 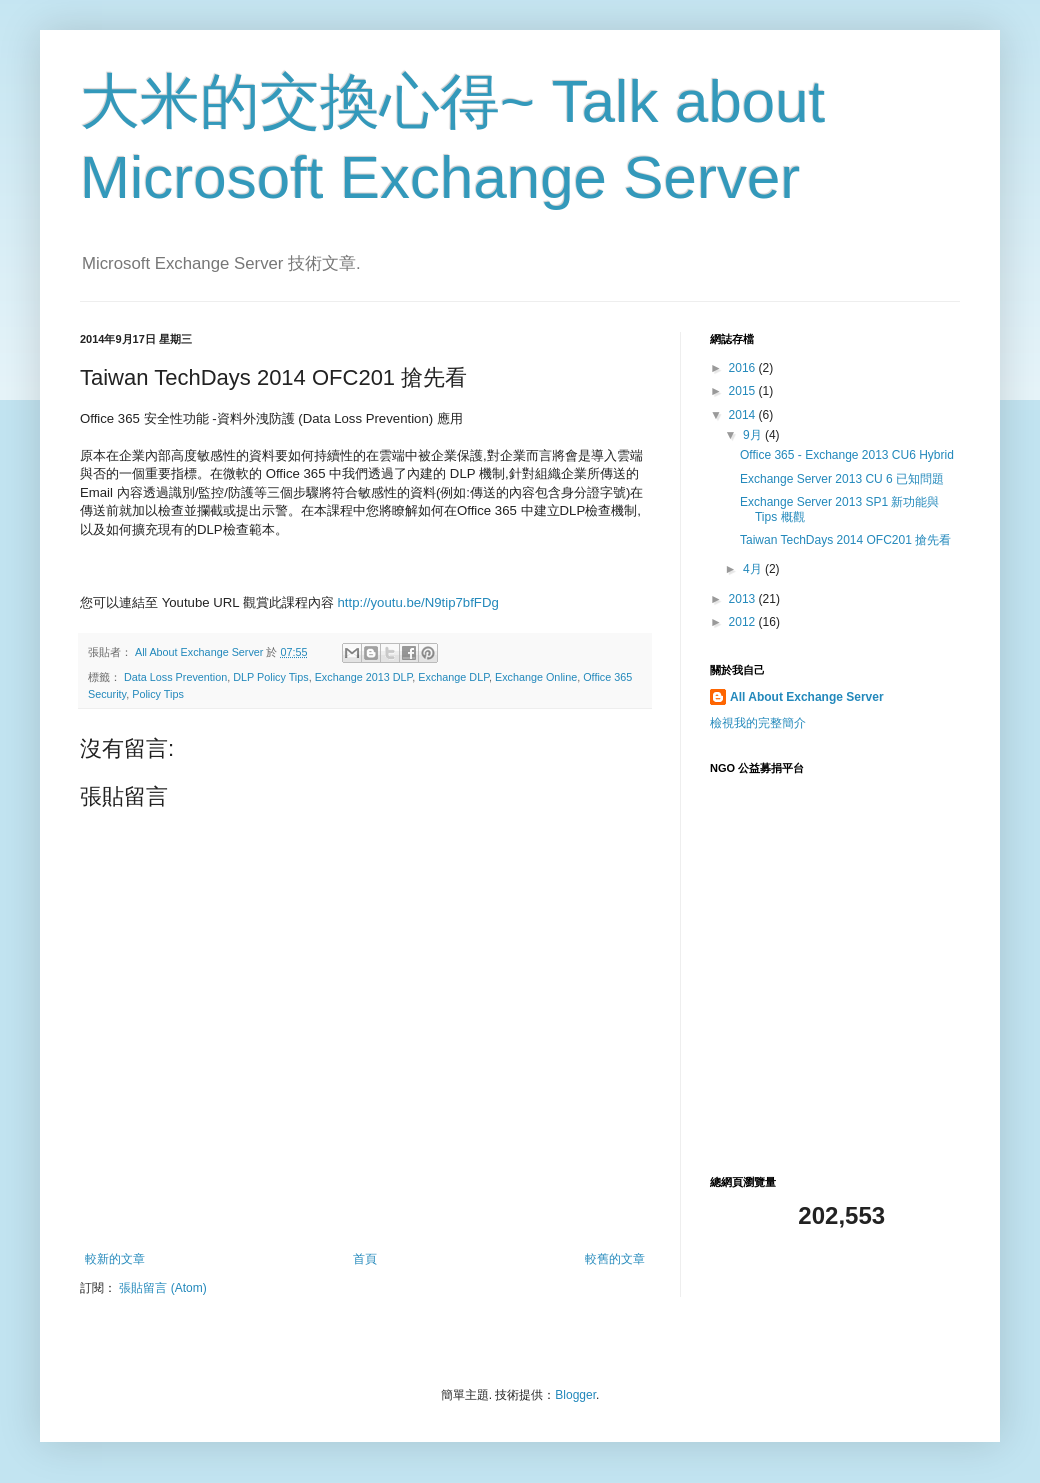 I want to click on DLP Policy Tips, so click(x=270, y=677).